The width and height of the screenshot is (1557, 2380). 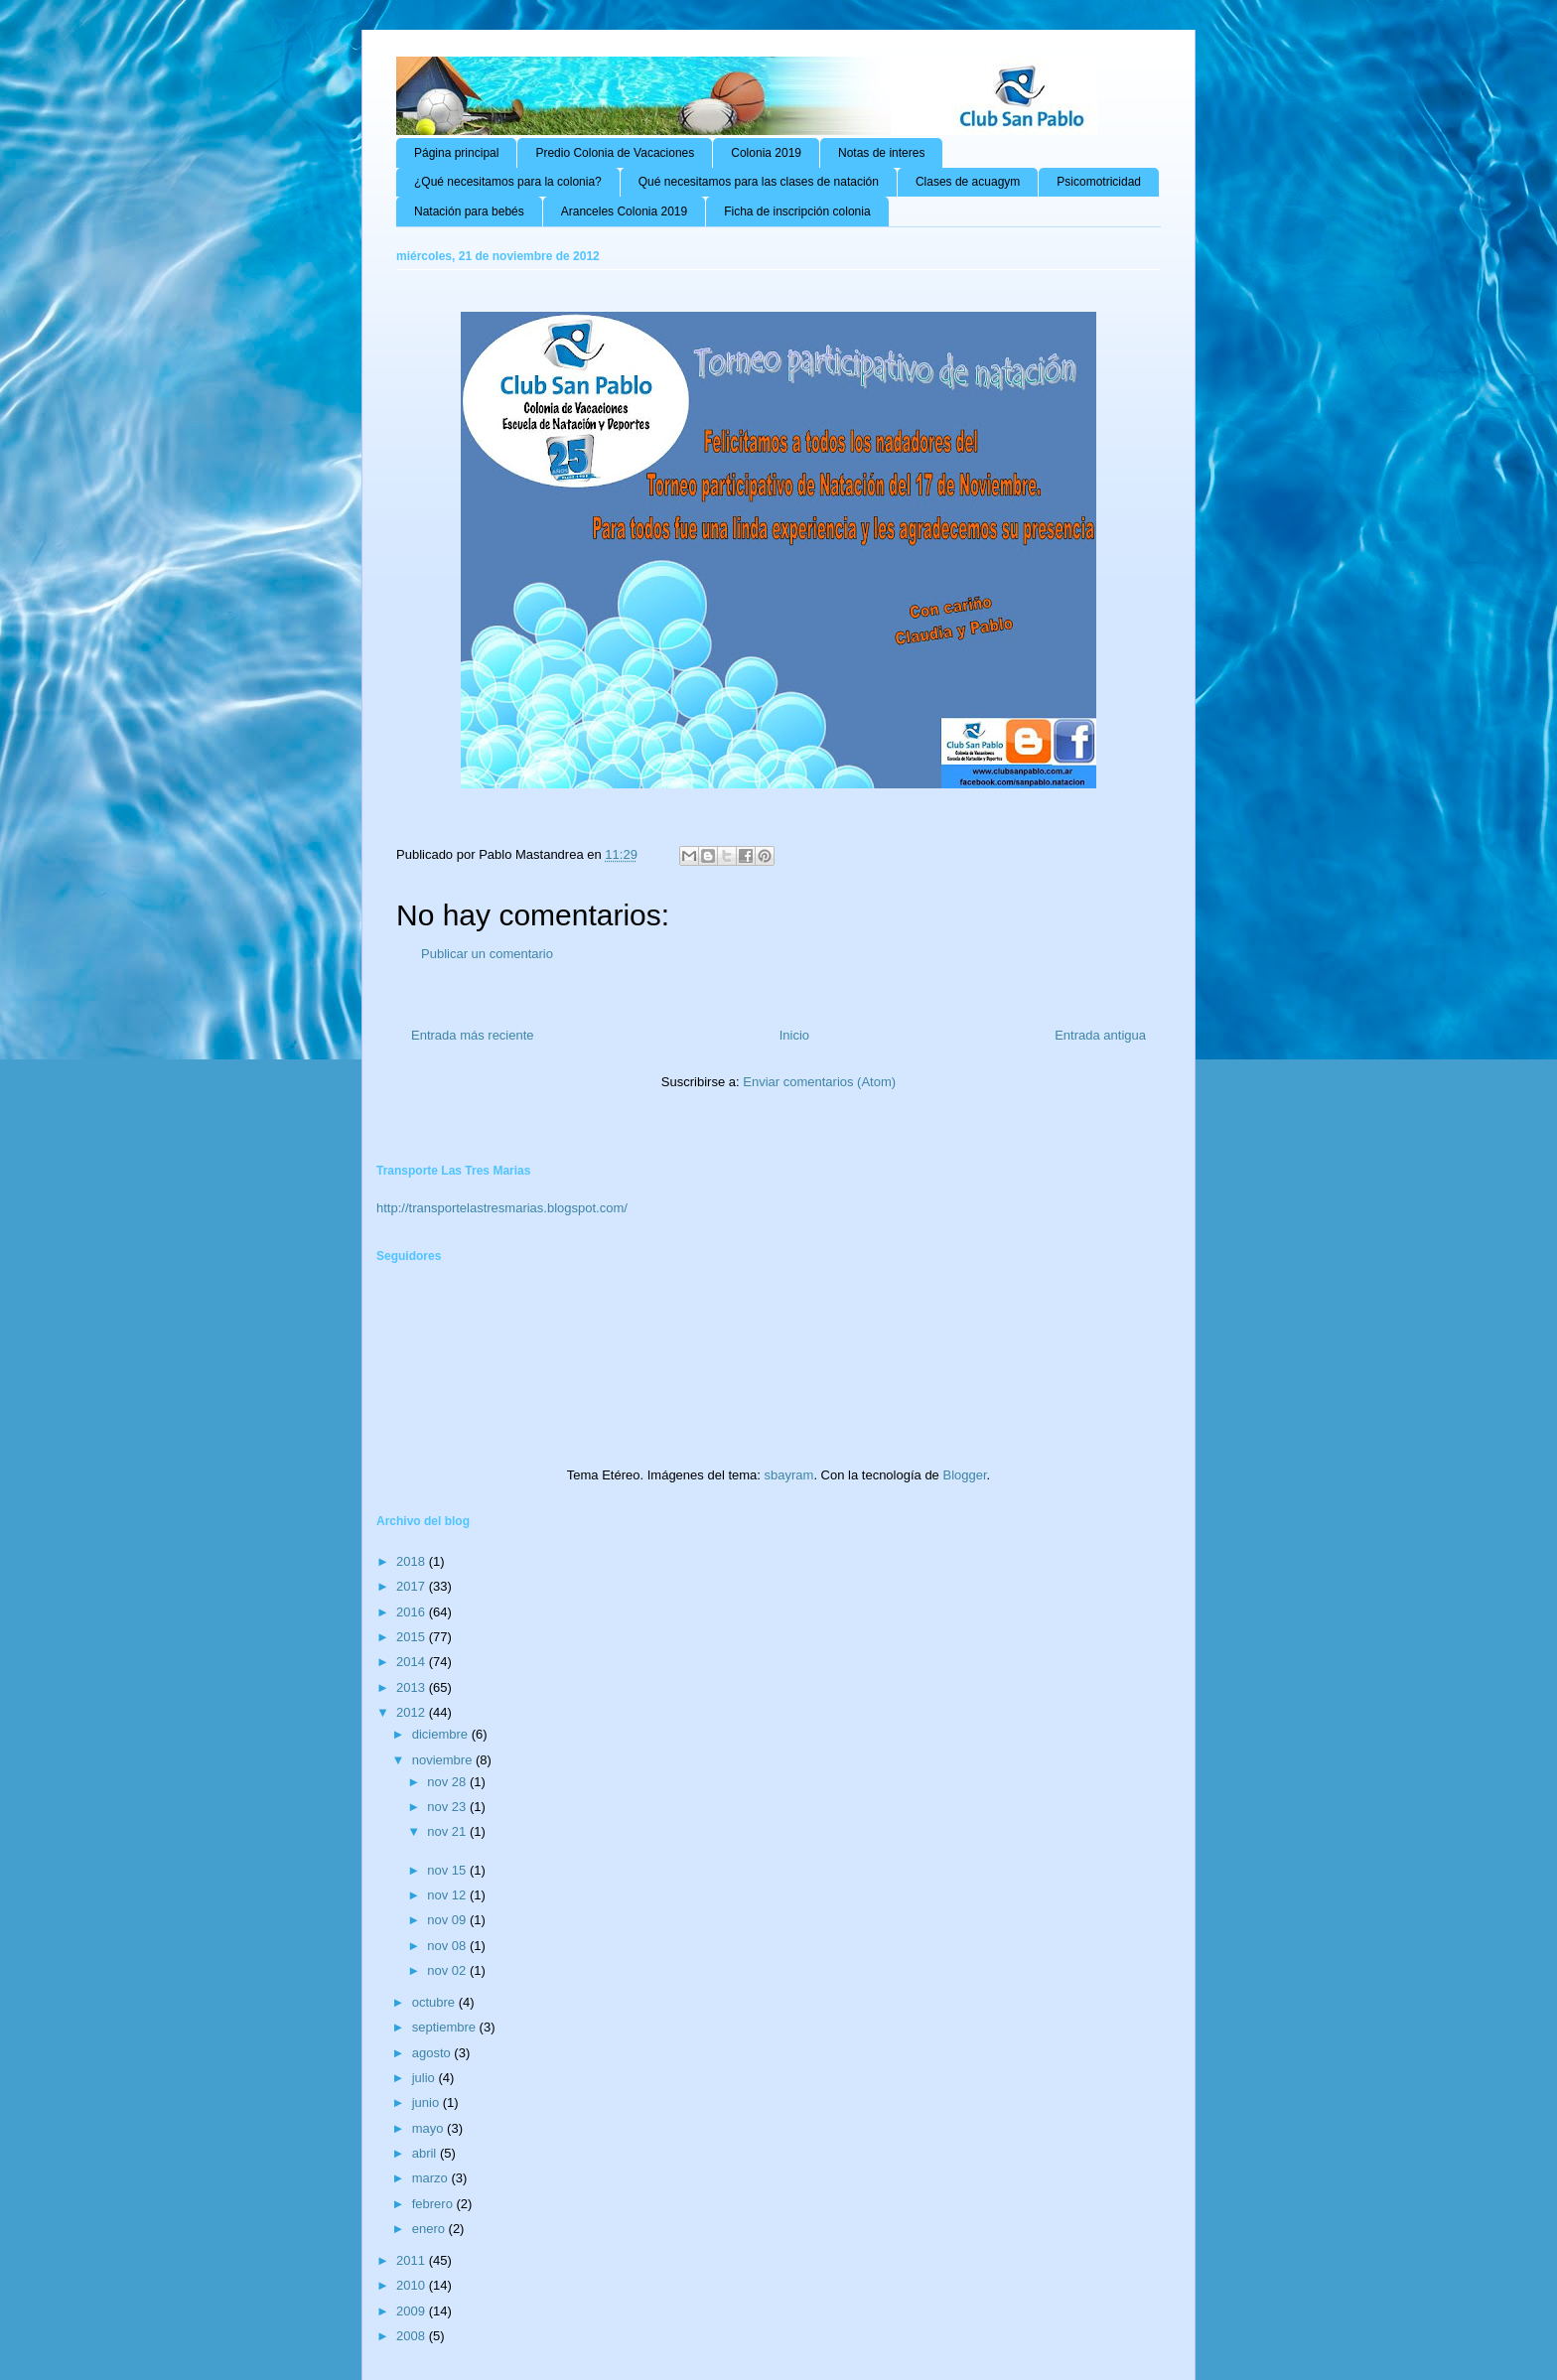 I want to click on mayo, so click(x=429, y=2128).